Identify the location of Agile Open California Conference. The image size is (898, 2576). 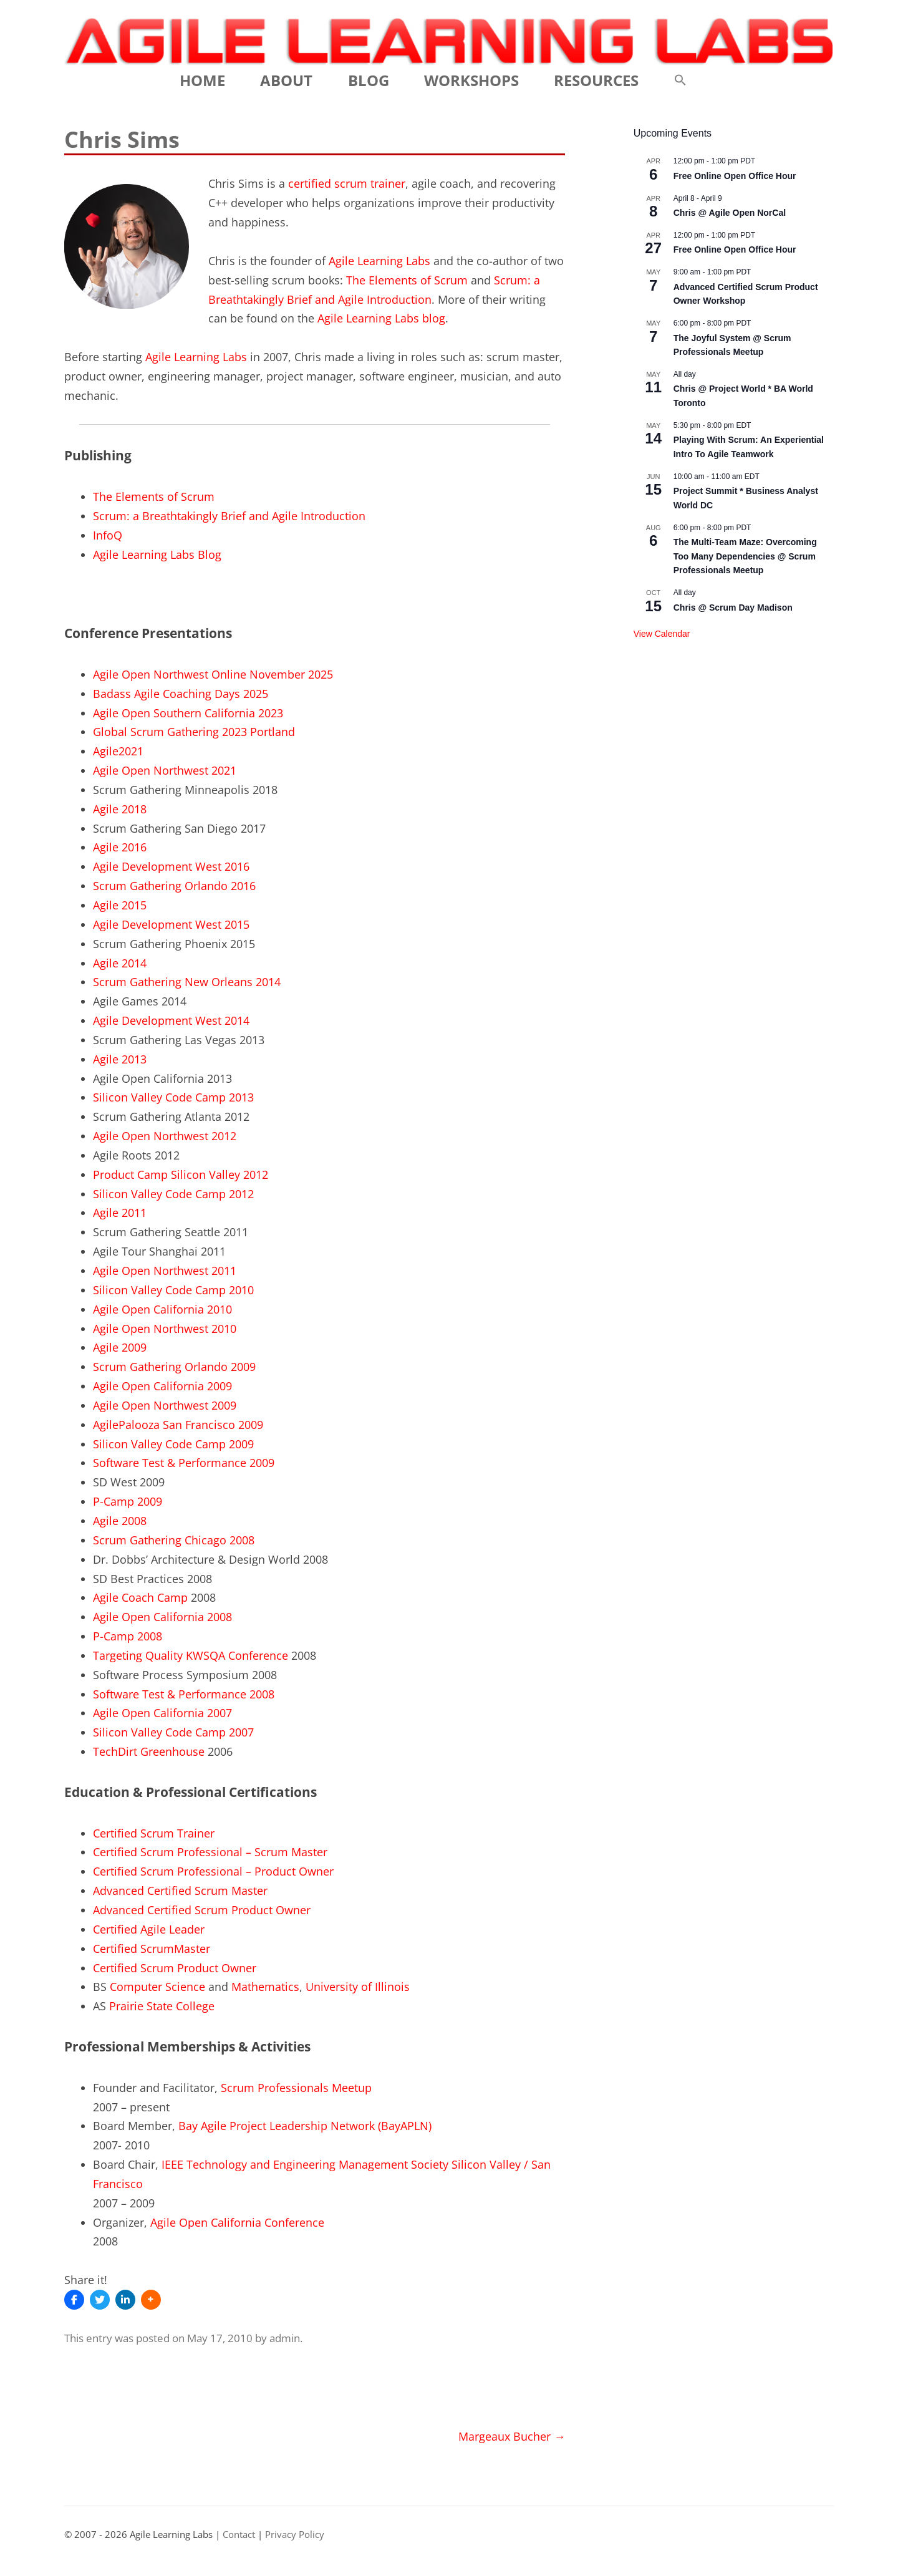
(237, 2222).